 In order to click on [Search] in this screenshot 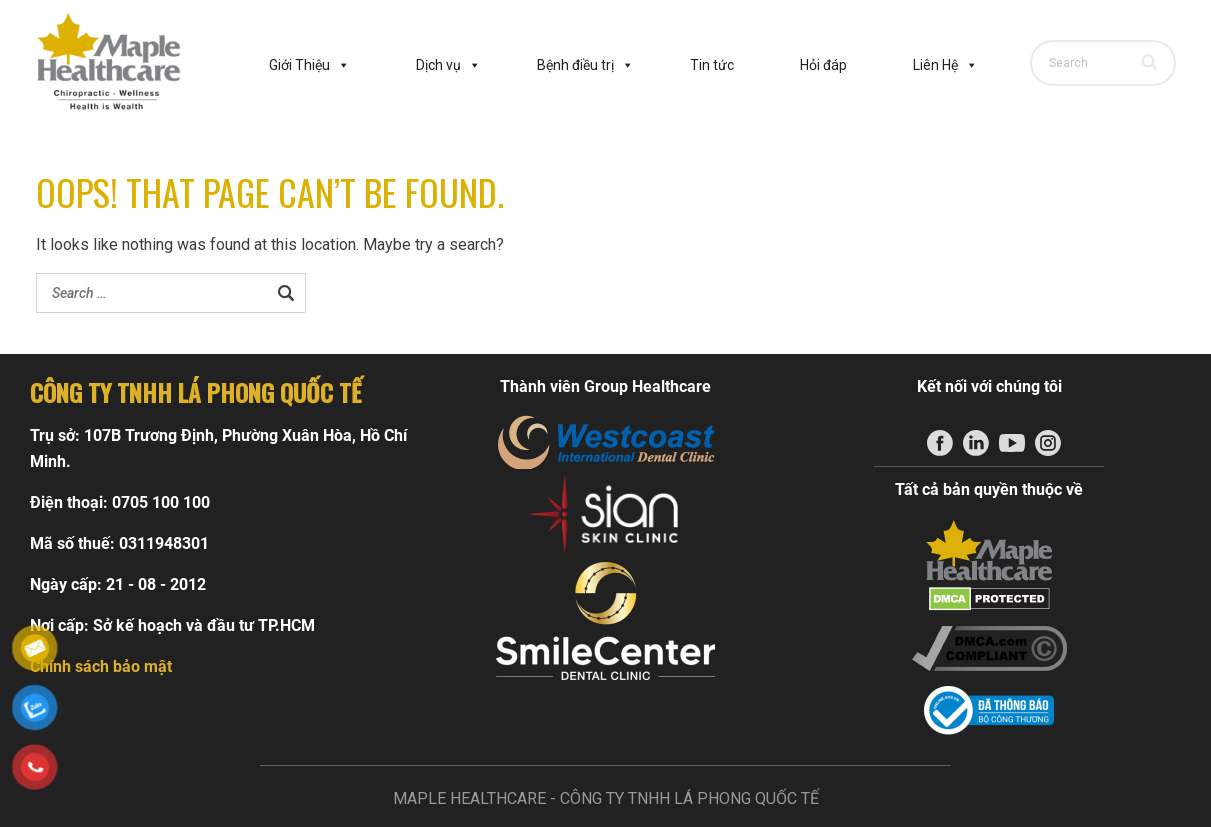, I will do `click(1151, 63)`.